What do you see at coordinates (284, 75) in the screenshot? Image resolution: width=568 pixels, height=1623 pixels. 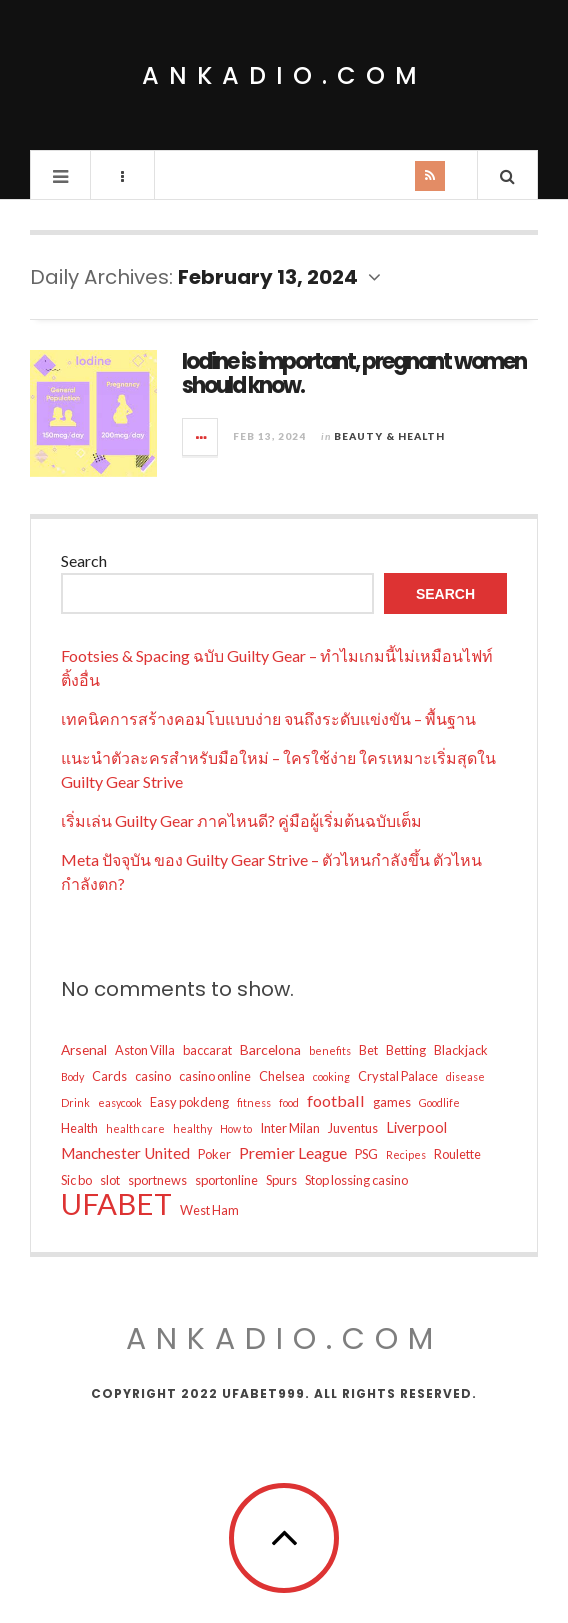 I see `ankadio.com` at bounding box center [284, 75].